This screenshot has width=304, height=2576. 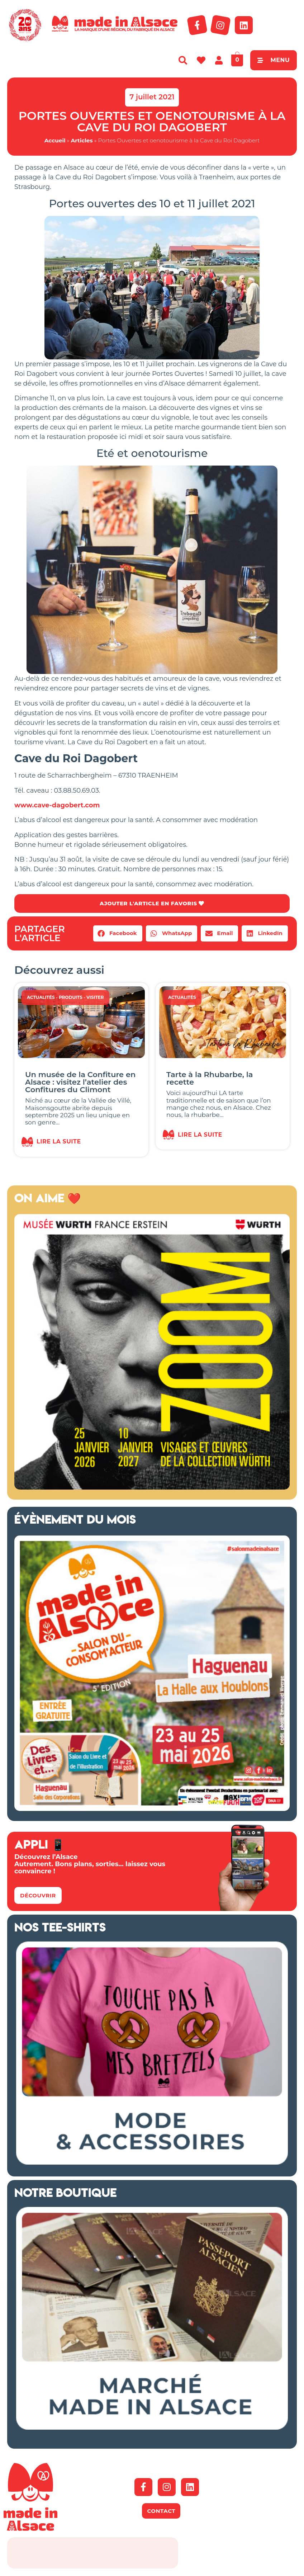 What do you see at coordinates (152, 1488) in the screenshot?
I see `[500×500-pixels.indd]` at bounding box center [152, 1488].